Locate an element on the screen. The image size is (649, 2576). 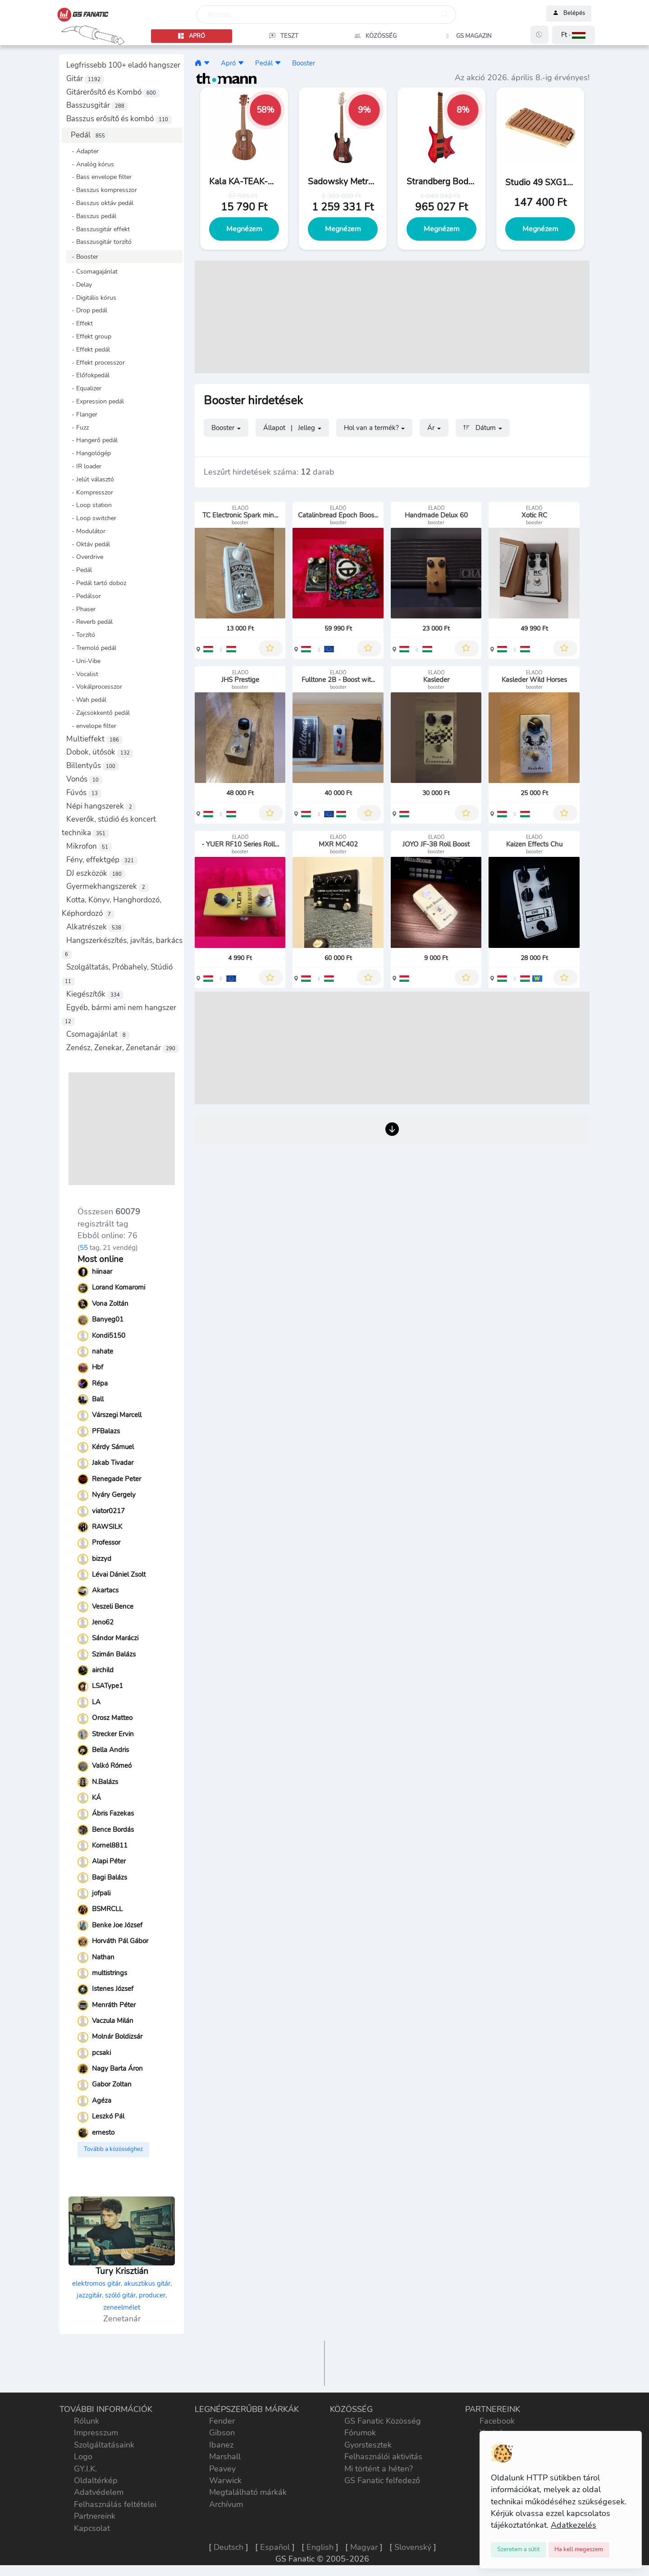
Impresszum is located at coordinates (96, 2432).